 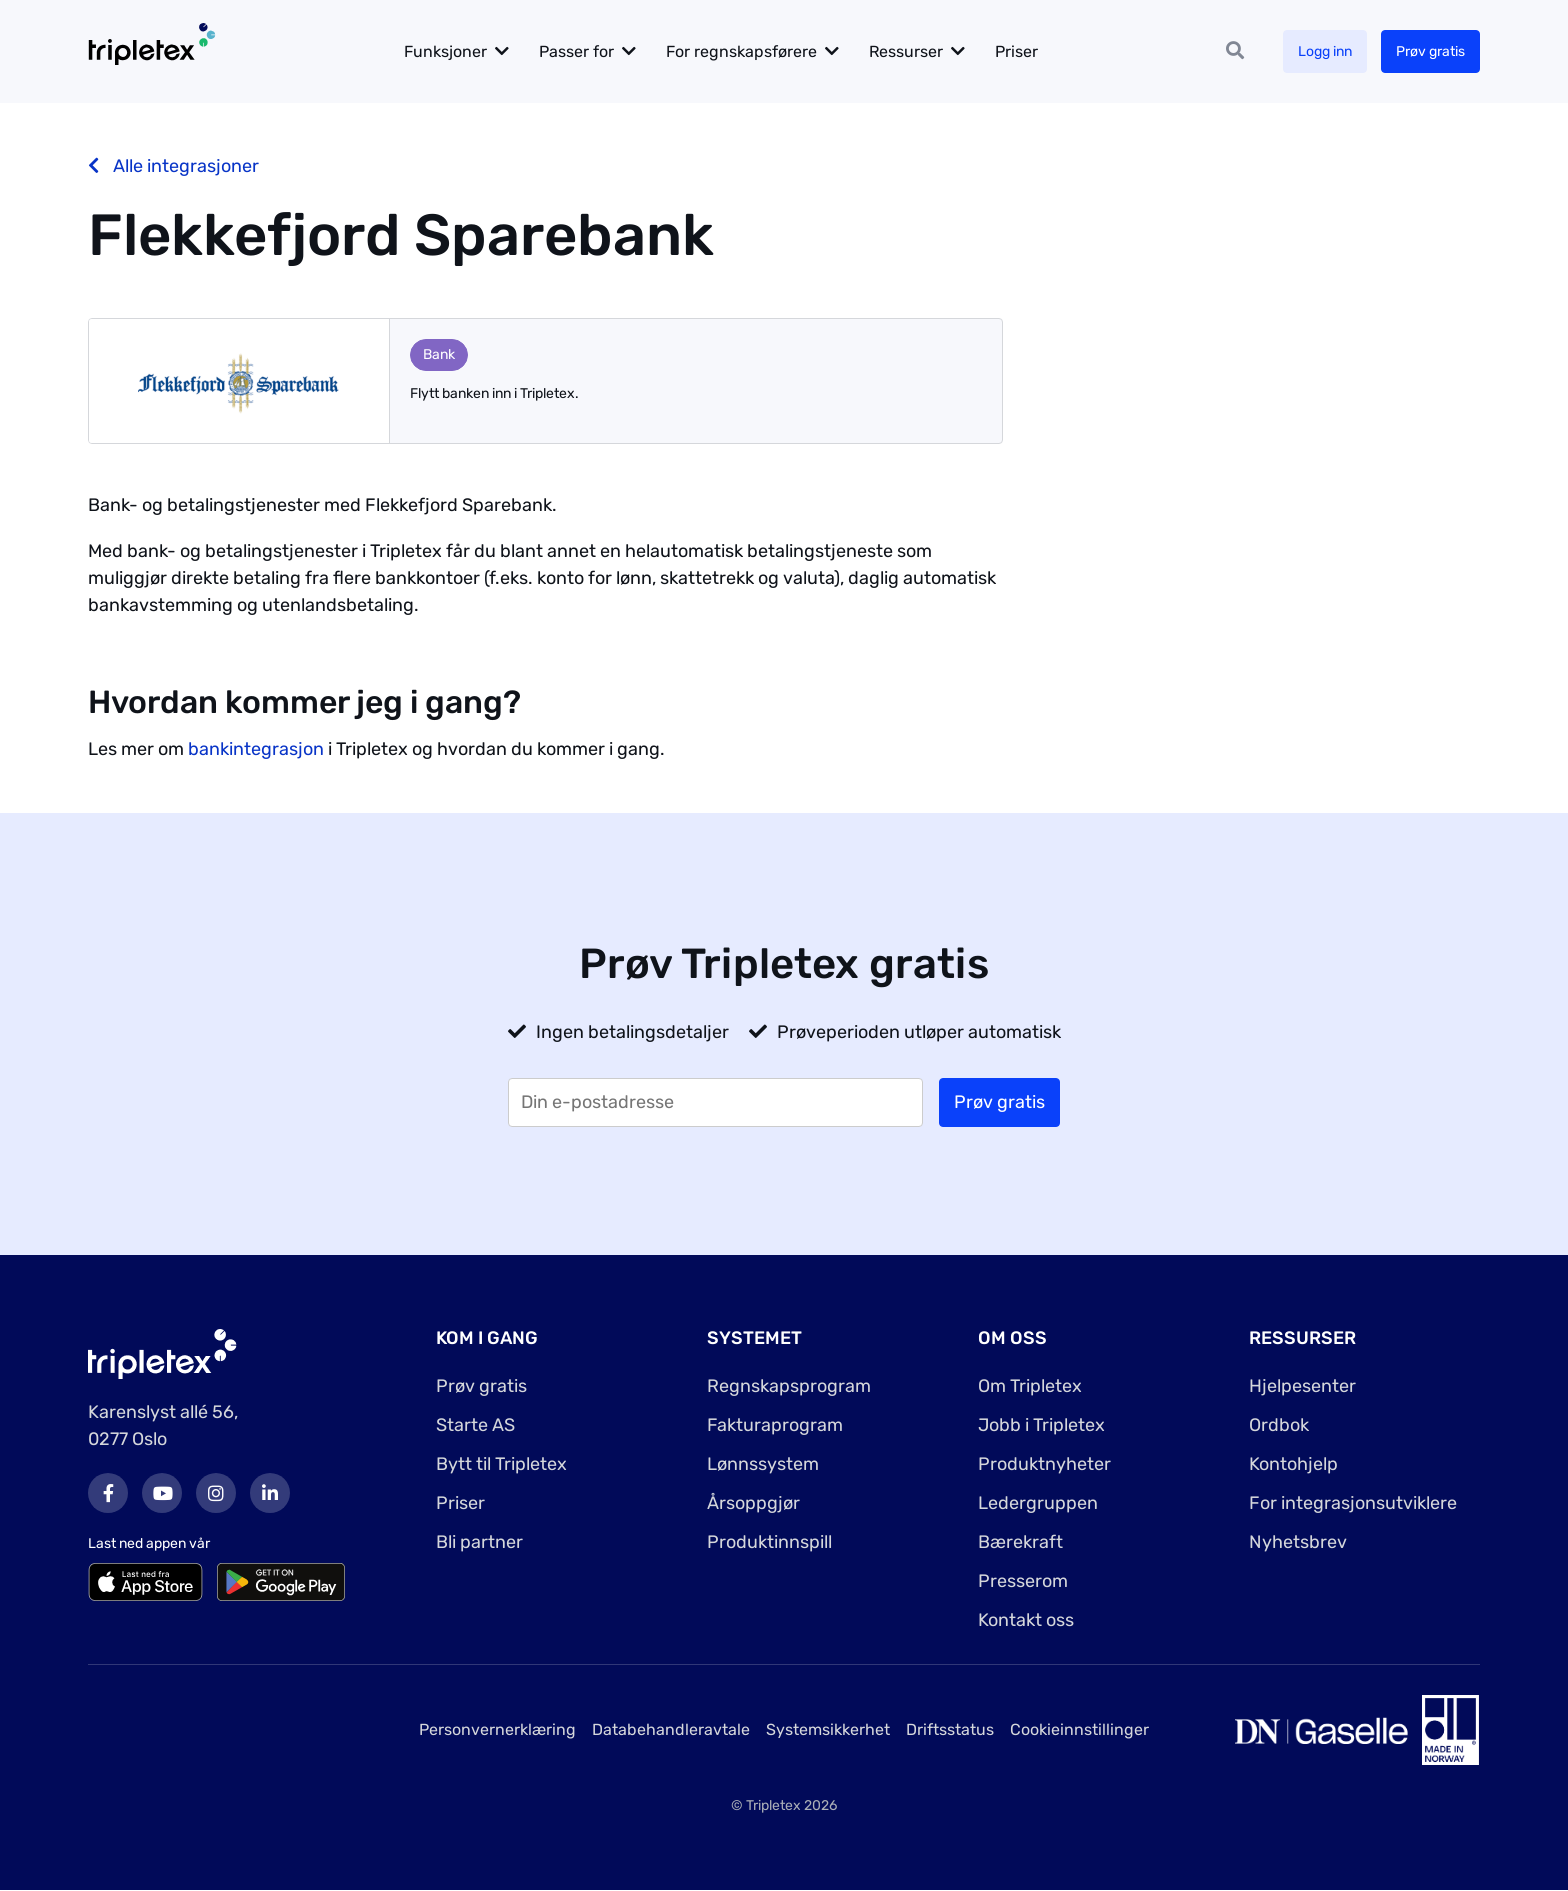 I want to click on Priser, so click(x=1016, y=51).